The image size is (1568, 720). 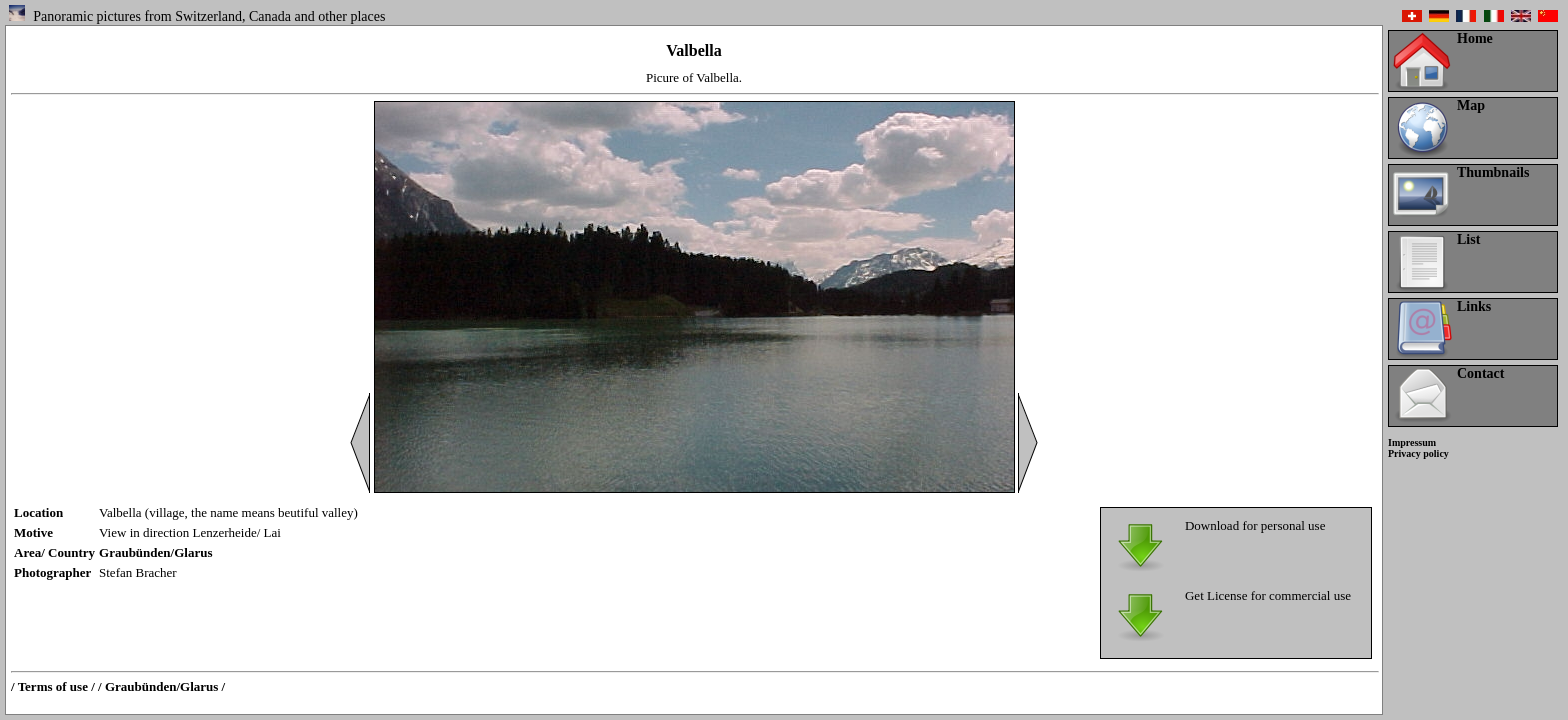 What do you see at coordinates (1474, 306) in the screenshot?
I see `Links` at bounding box center [1474, 306].